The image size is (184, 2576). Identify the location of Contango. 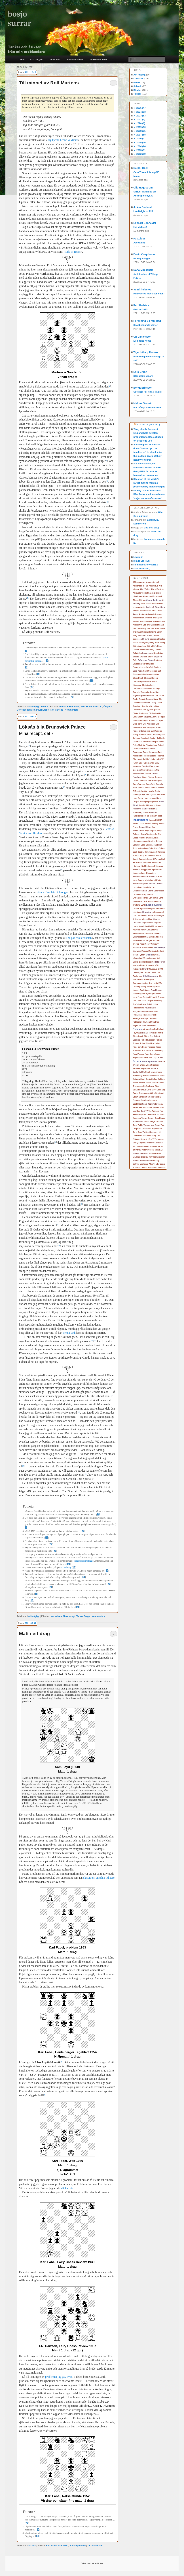
(155, 689).